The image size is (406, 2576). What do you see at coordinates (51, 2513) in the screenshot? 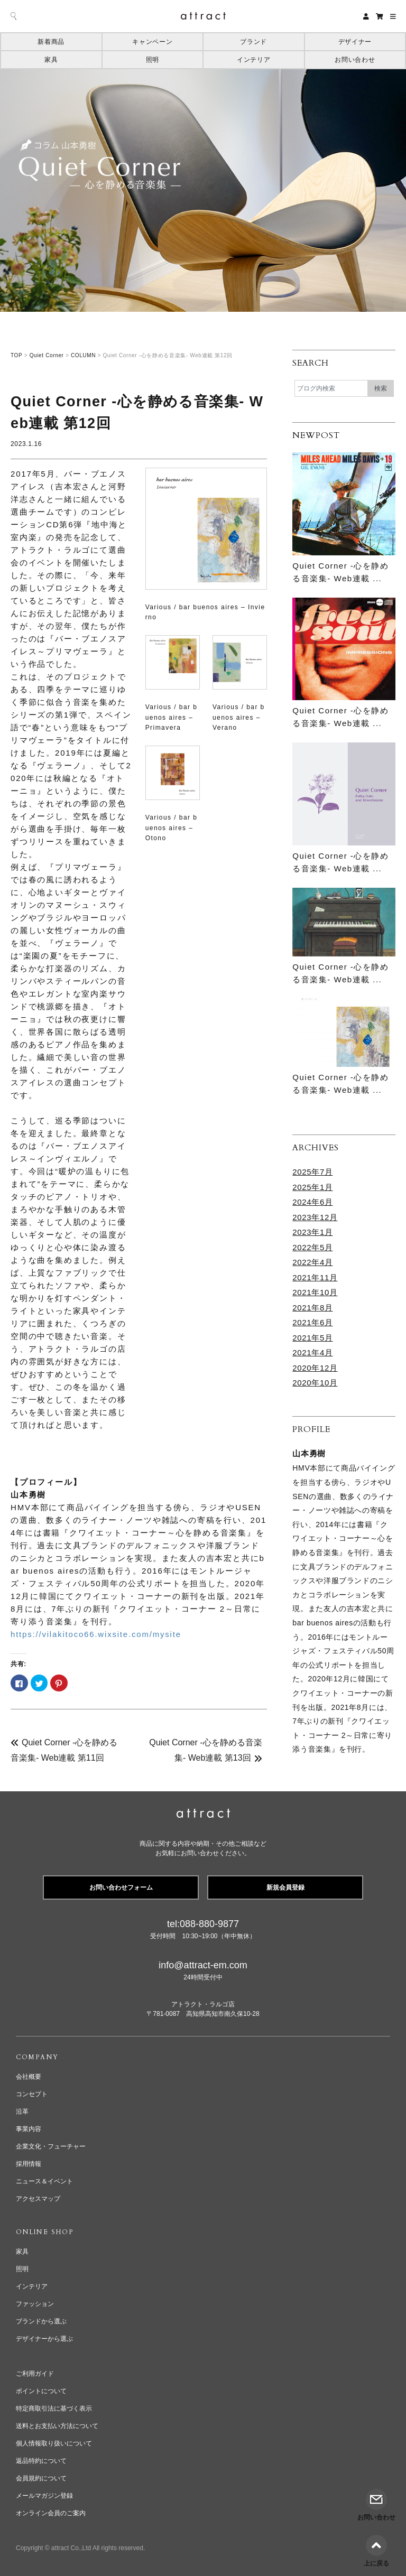
I see `オンライン会員のご案内` at bounding box center [51, 2513].